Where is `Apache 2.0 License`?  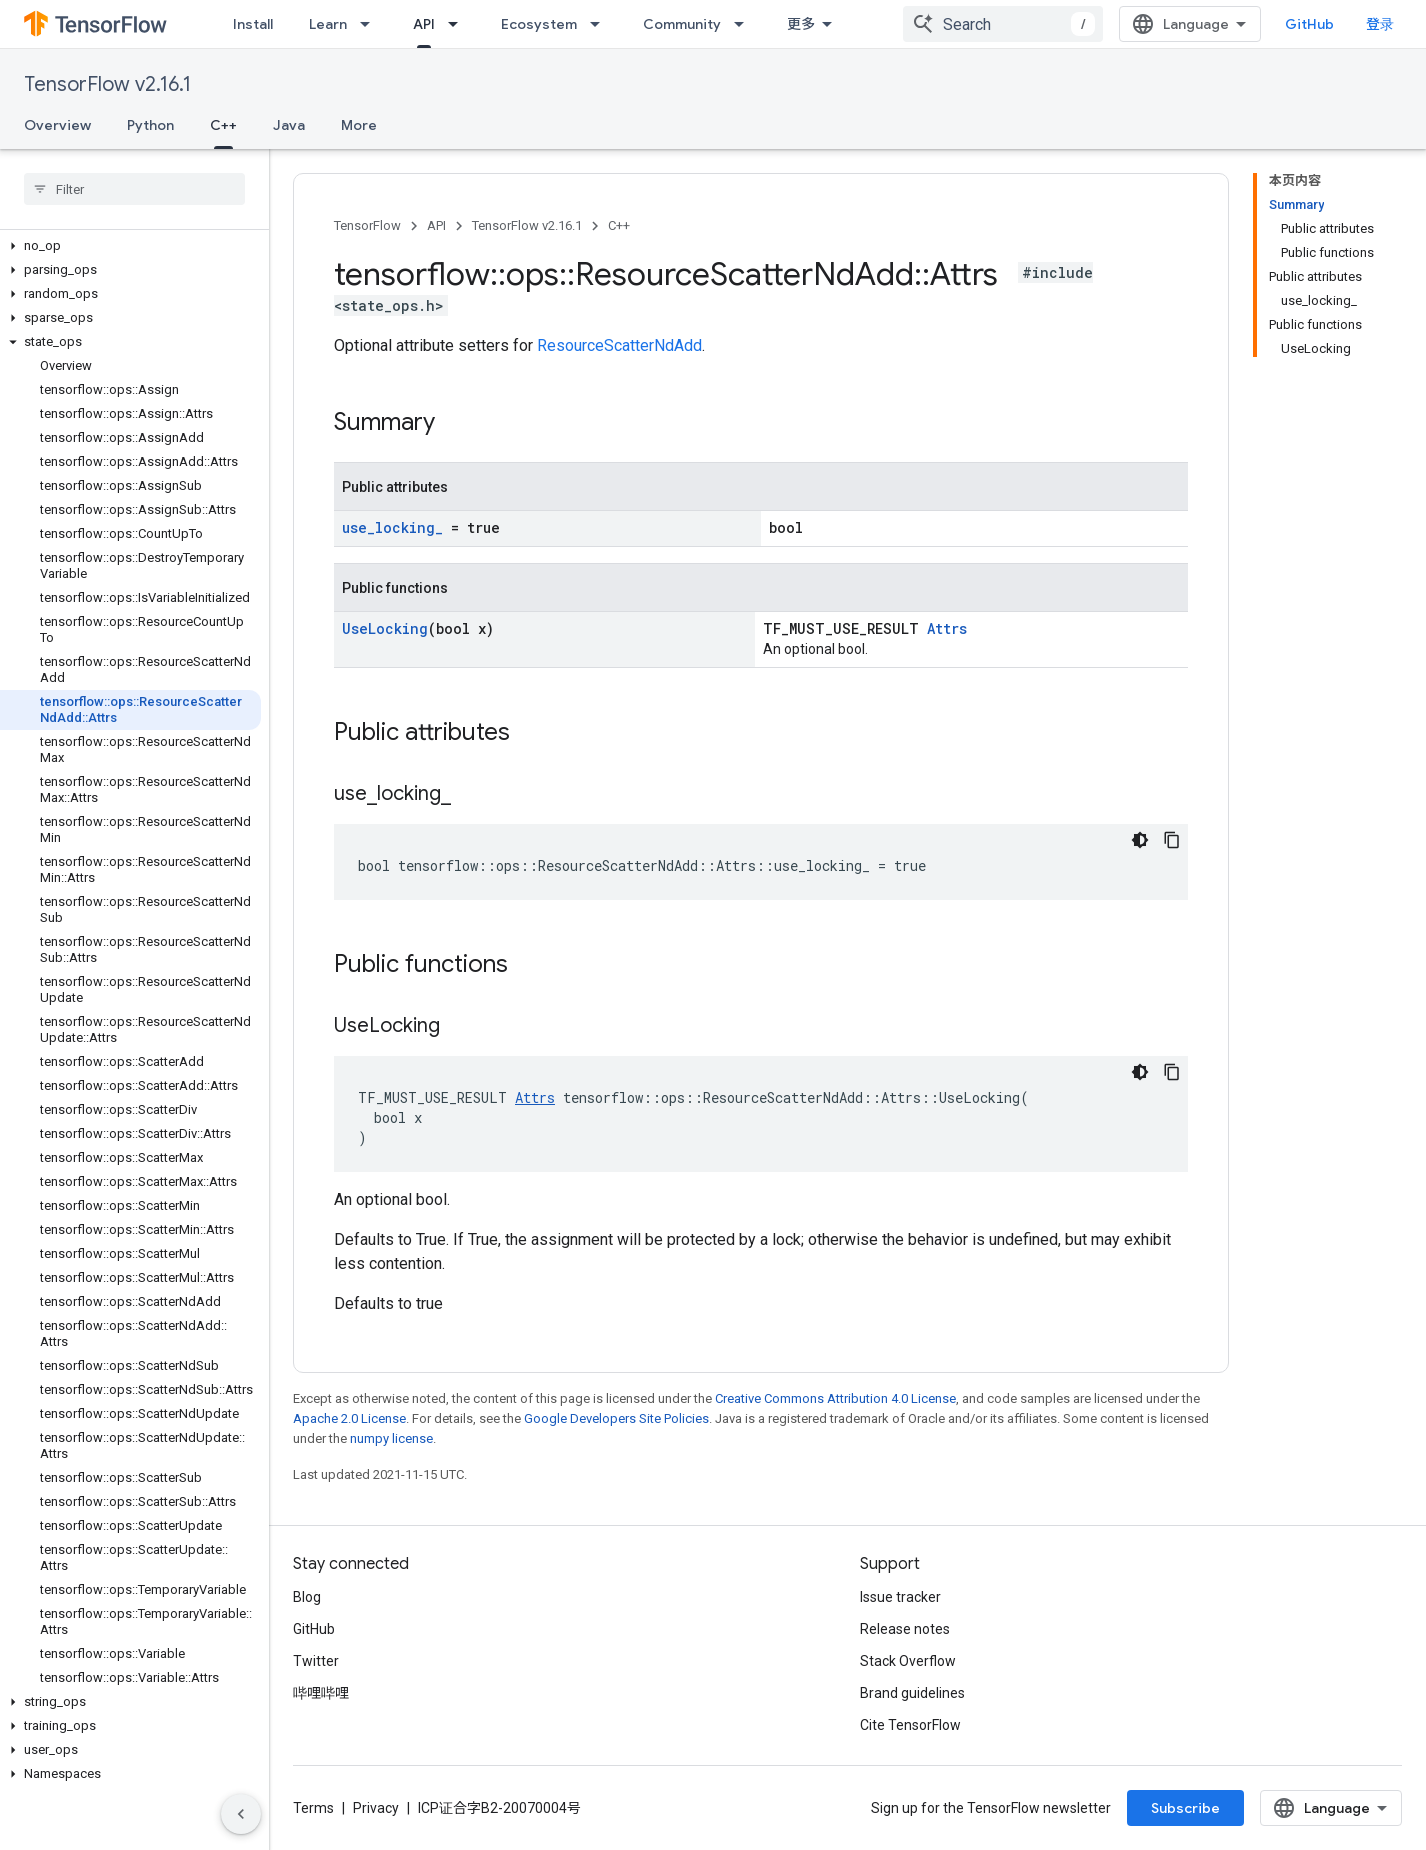
Apache 2.0 License is located at coordinates (349, 1418).